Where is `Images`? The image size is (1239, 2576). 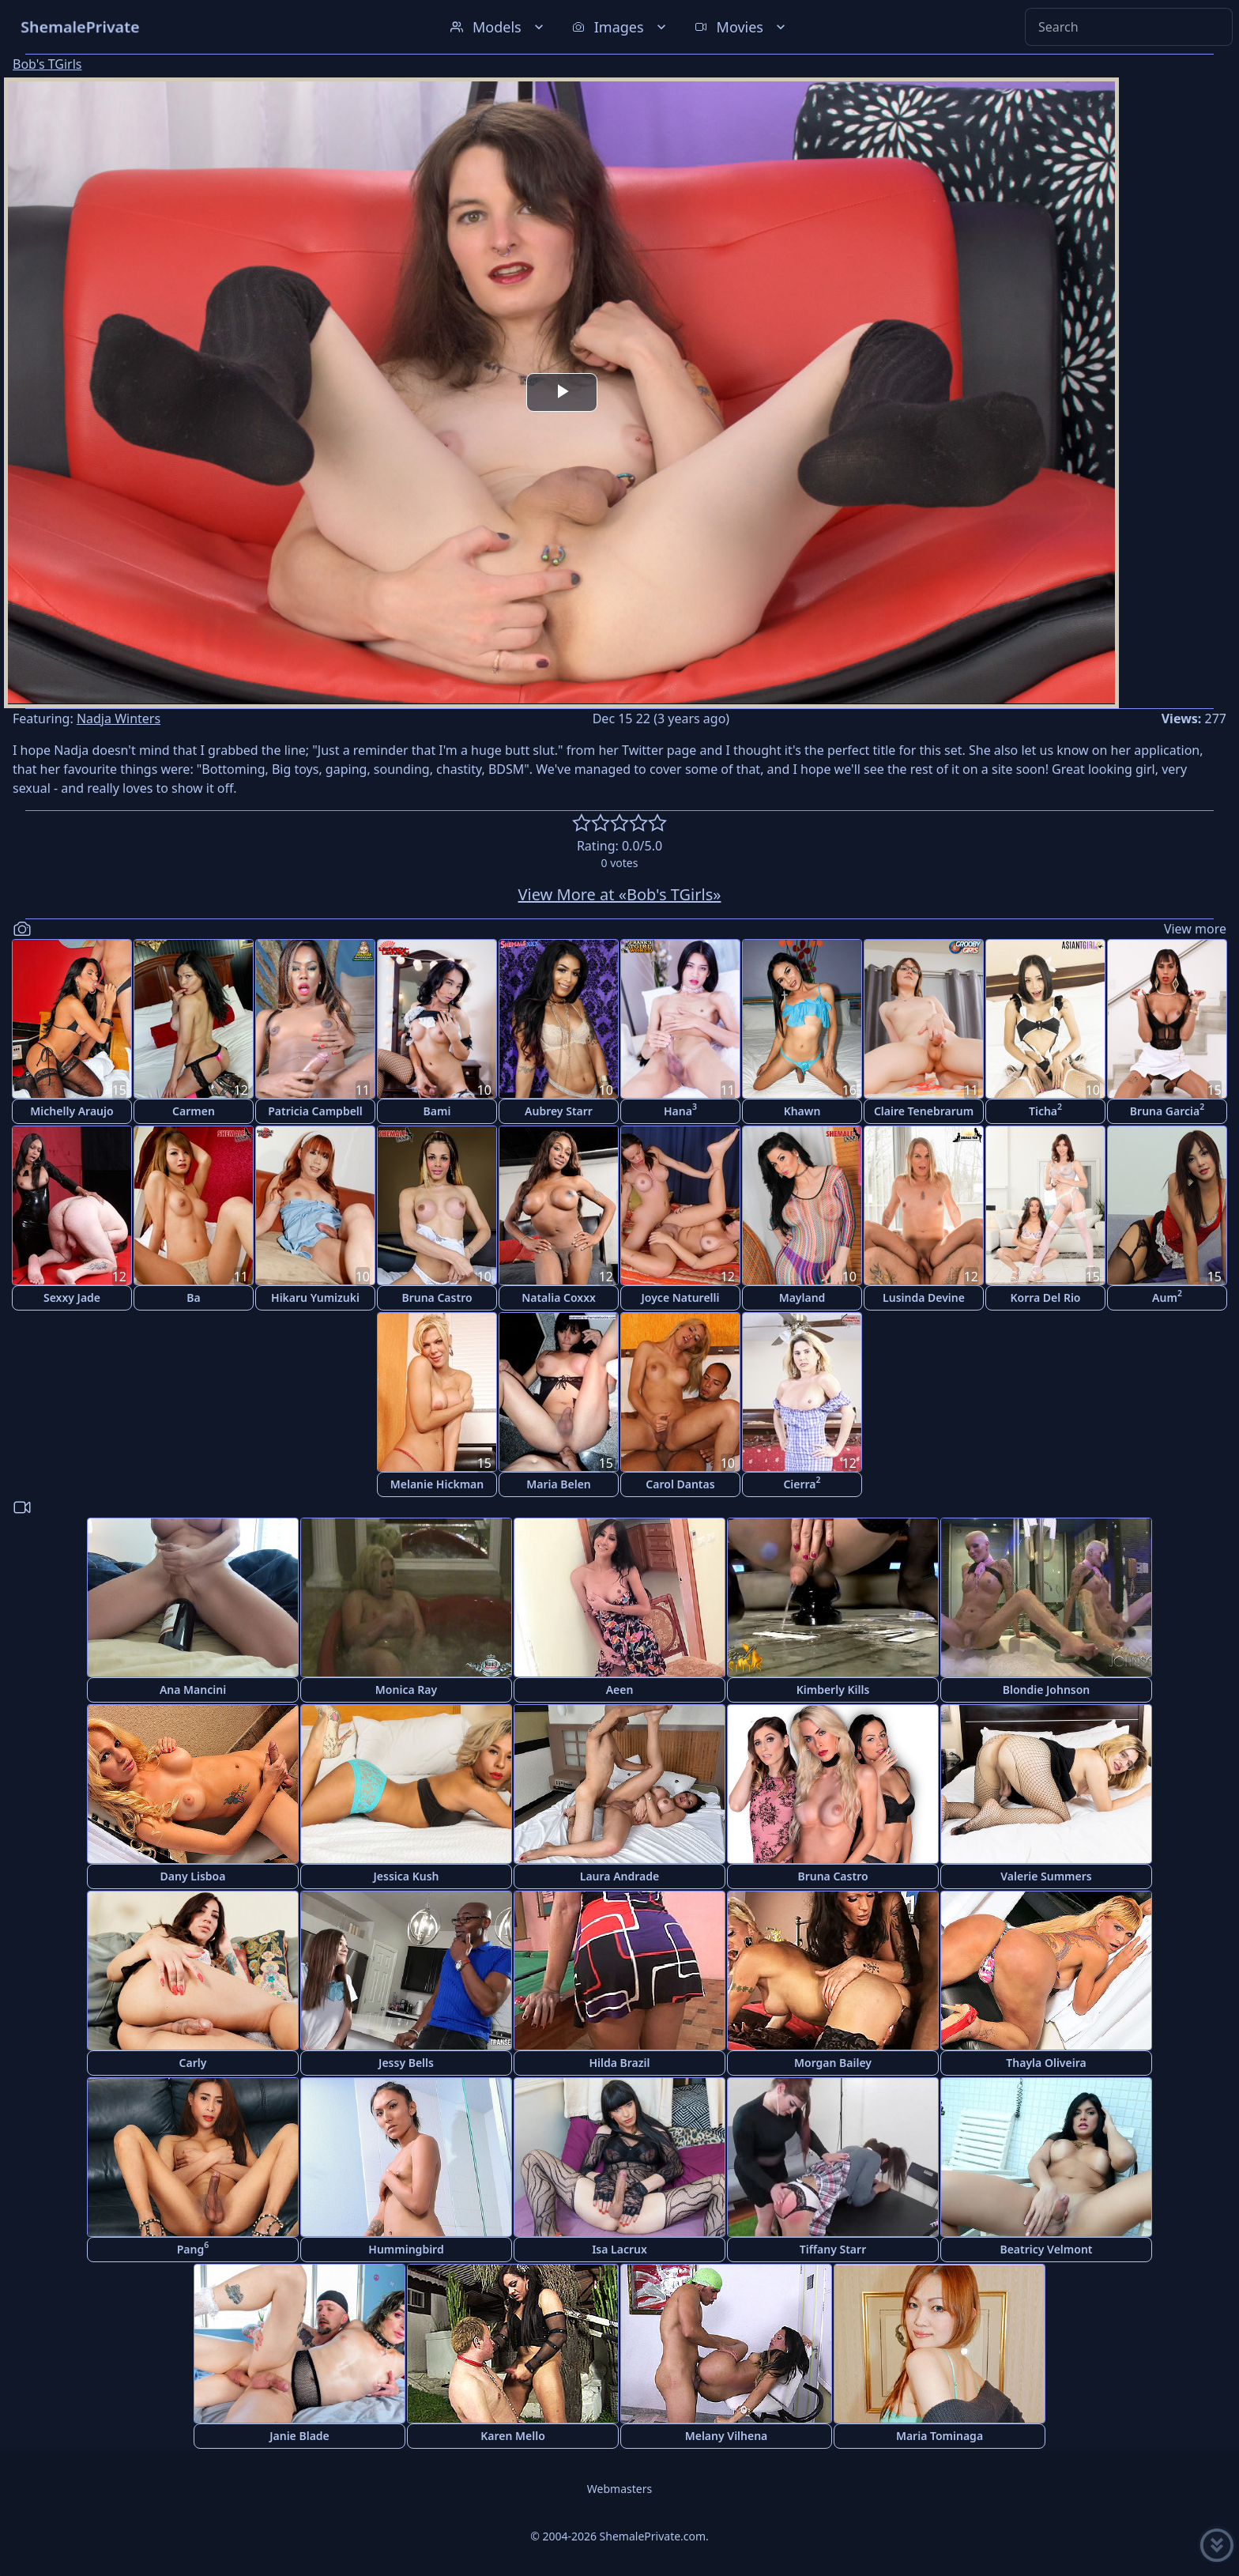
Images is located at coordinates (620, 26).